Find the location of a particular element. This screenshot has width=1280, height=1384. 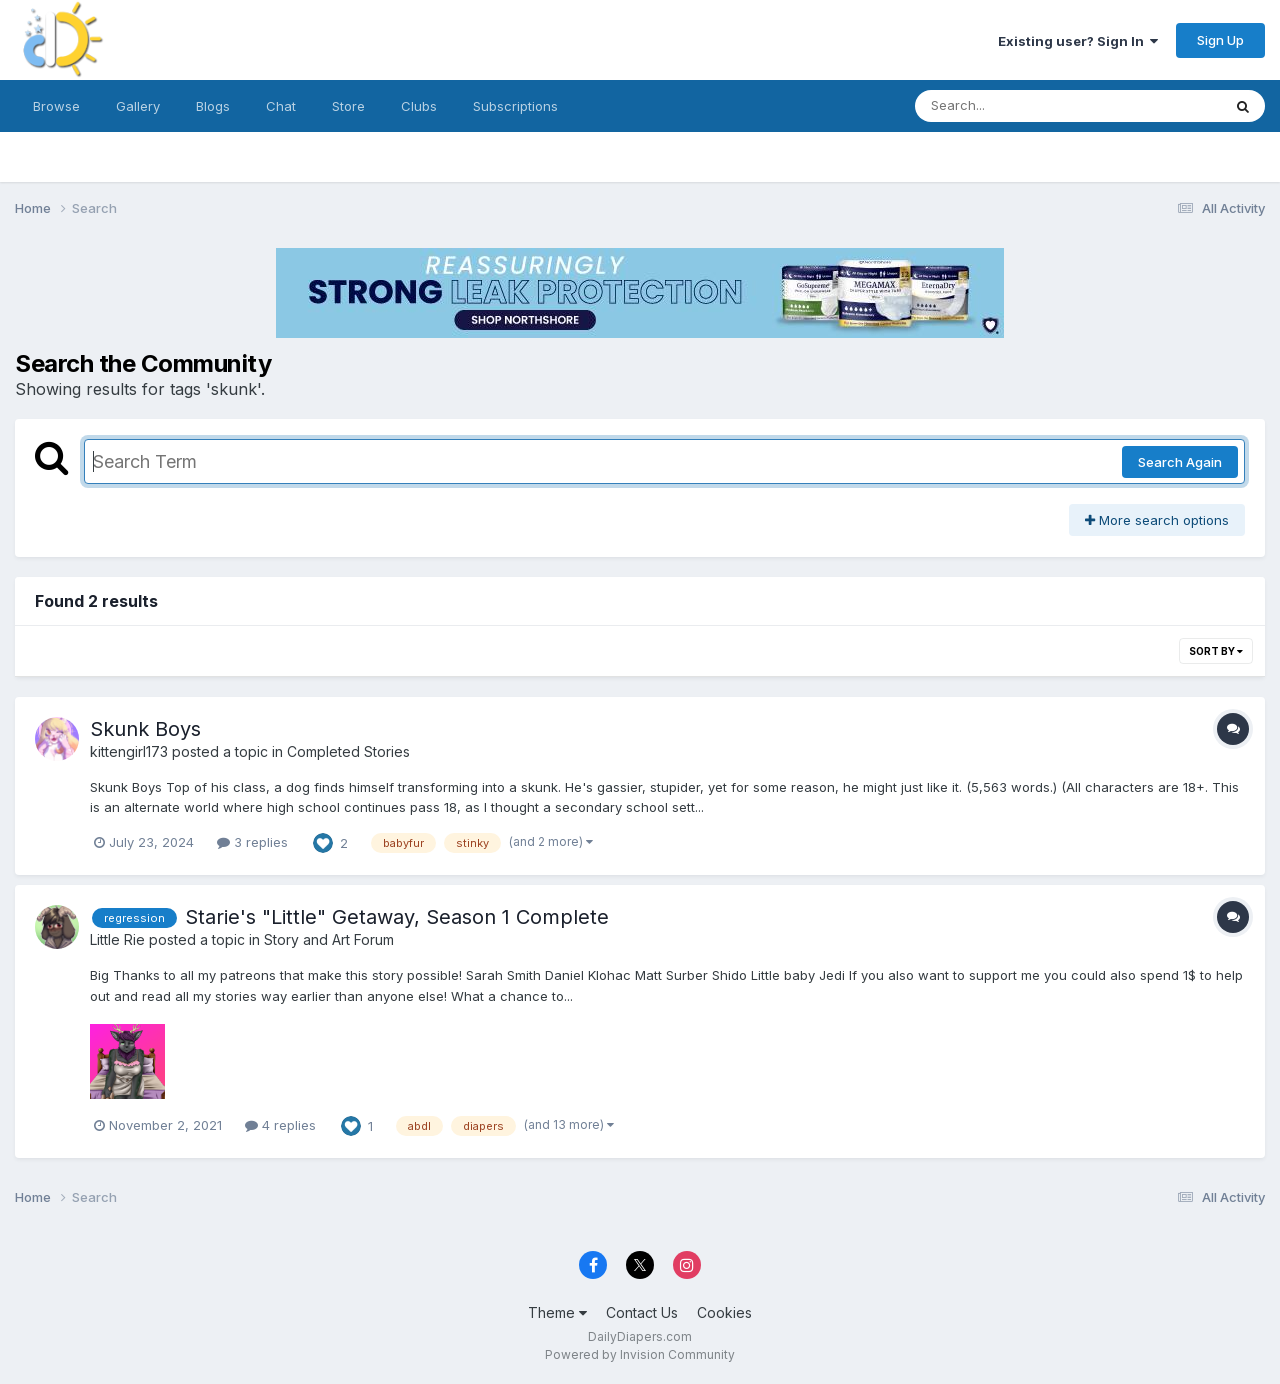

Contact Us is located at coordinates (642, 1312).